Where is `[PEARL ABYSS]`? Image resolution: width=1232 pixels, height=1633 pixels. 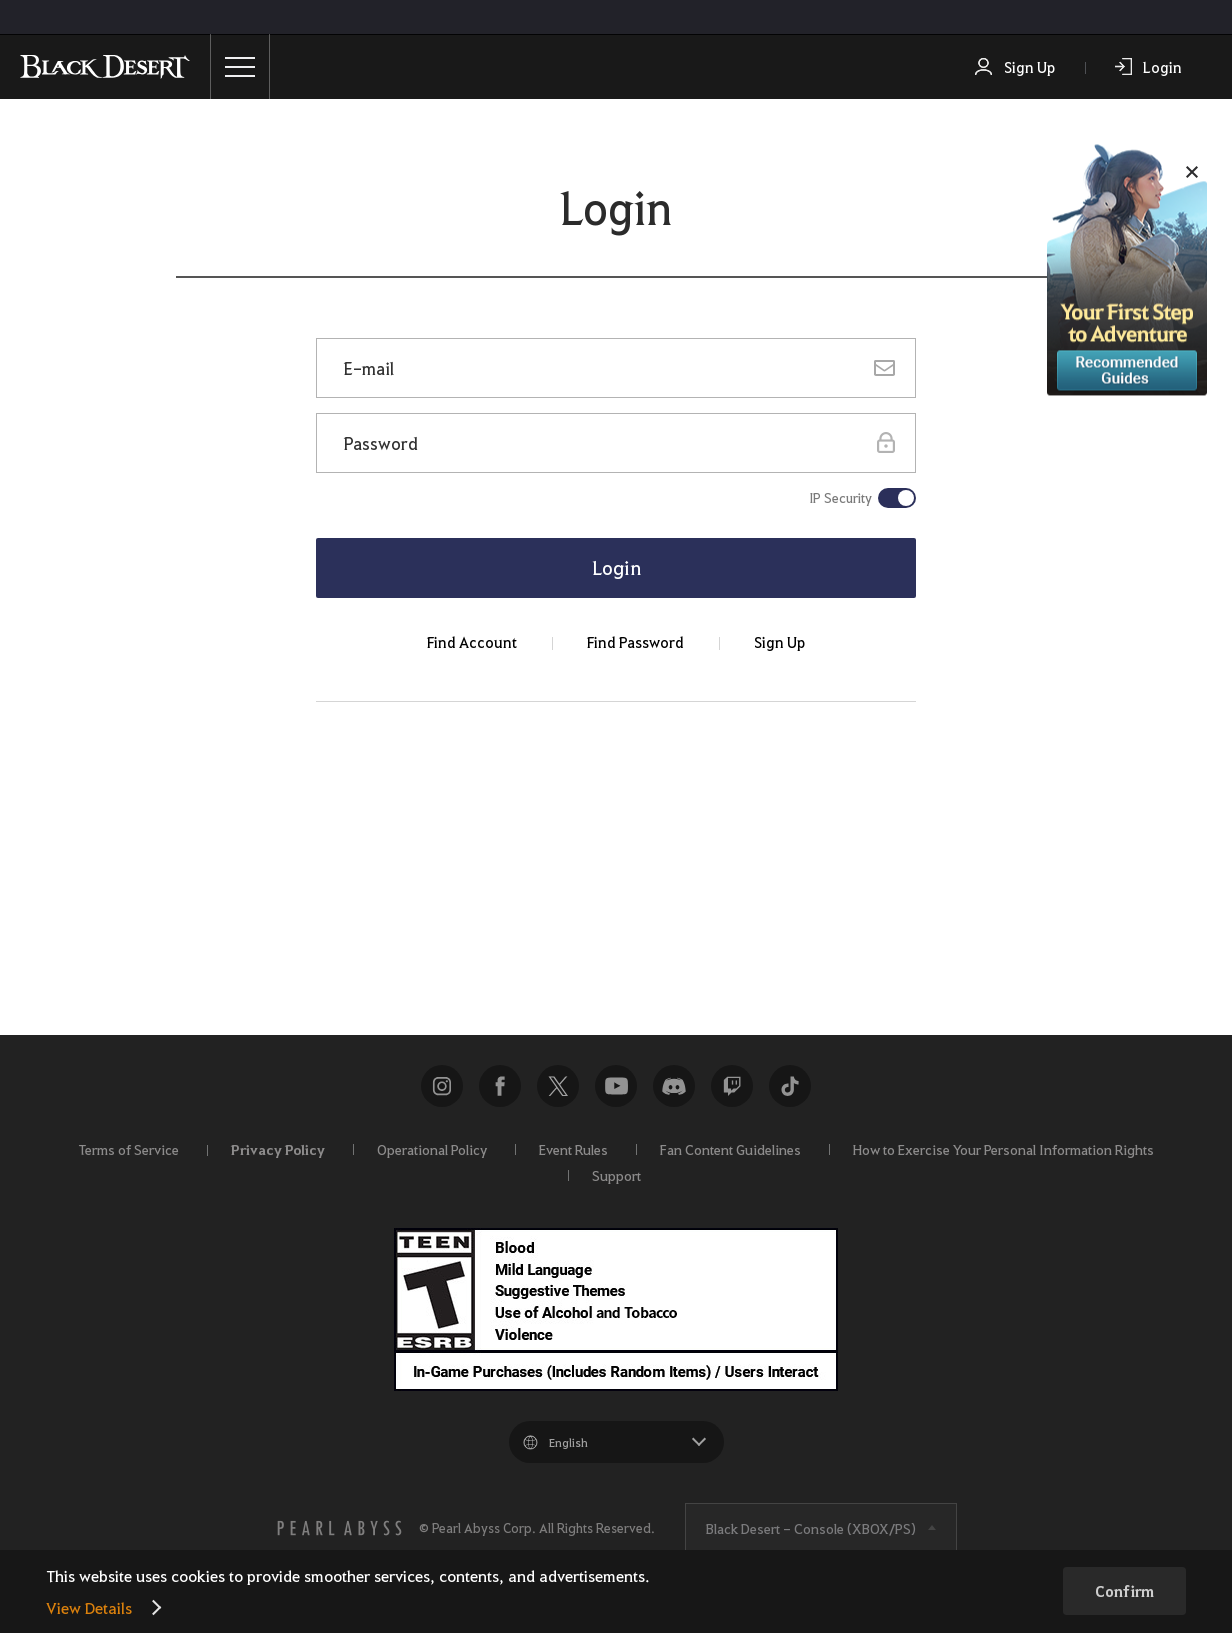
[PEARL ABYSS] is located at coordinates (340, 1528).